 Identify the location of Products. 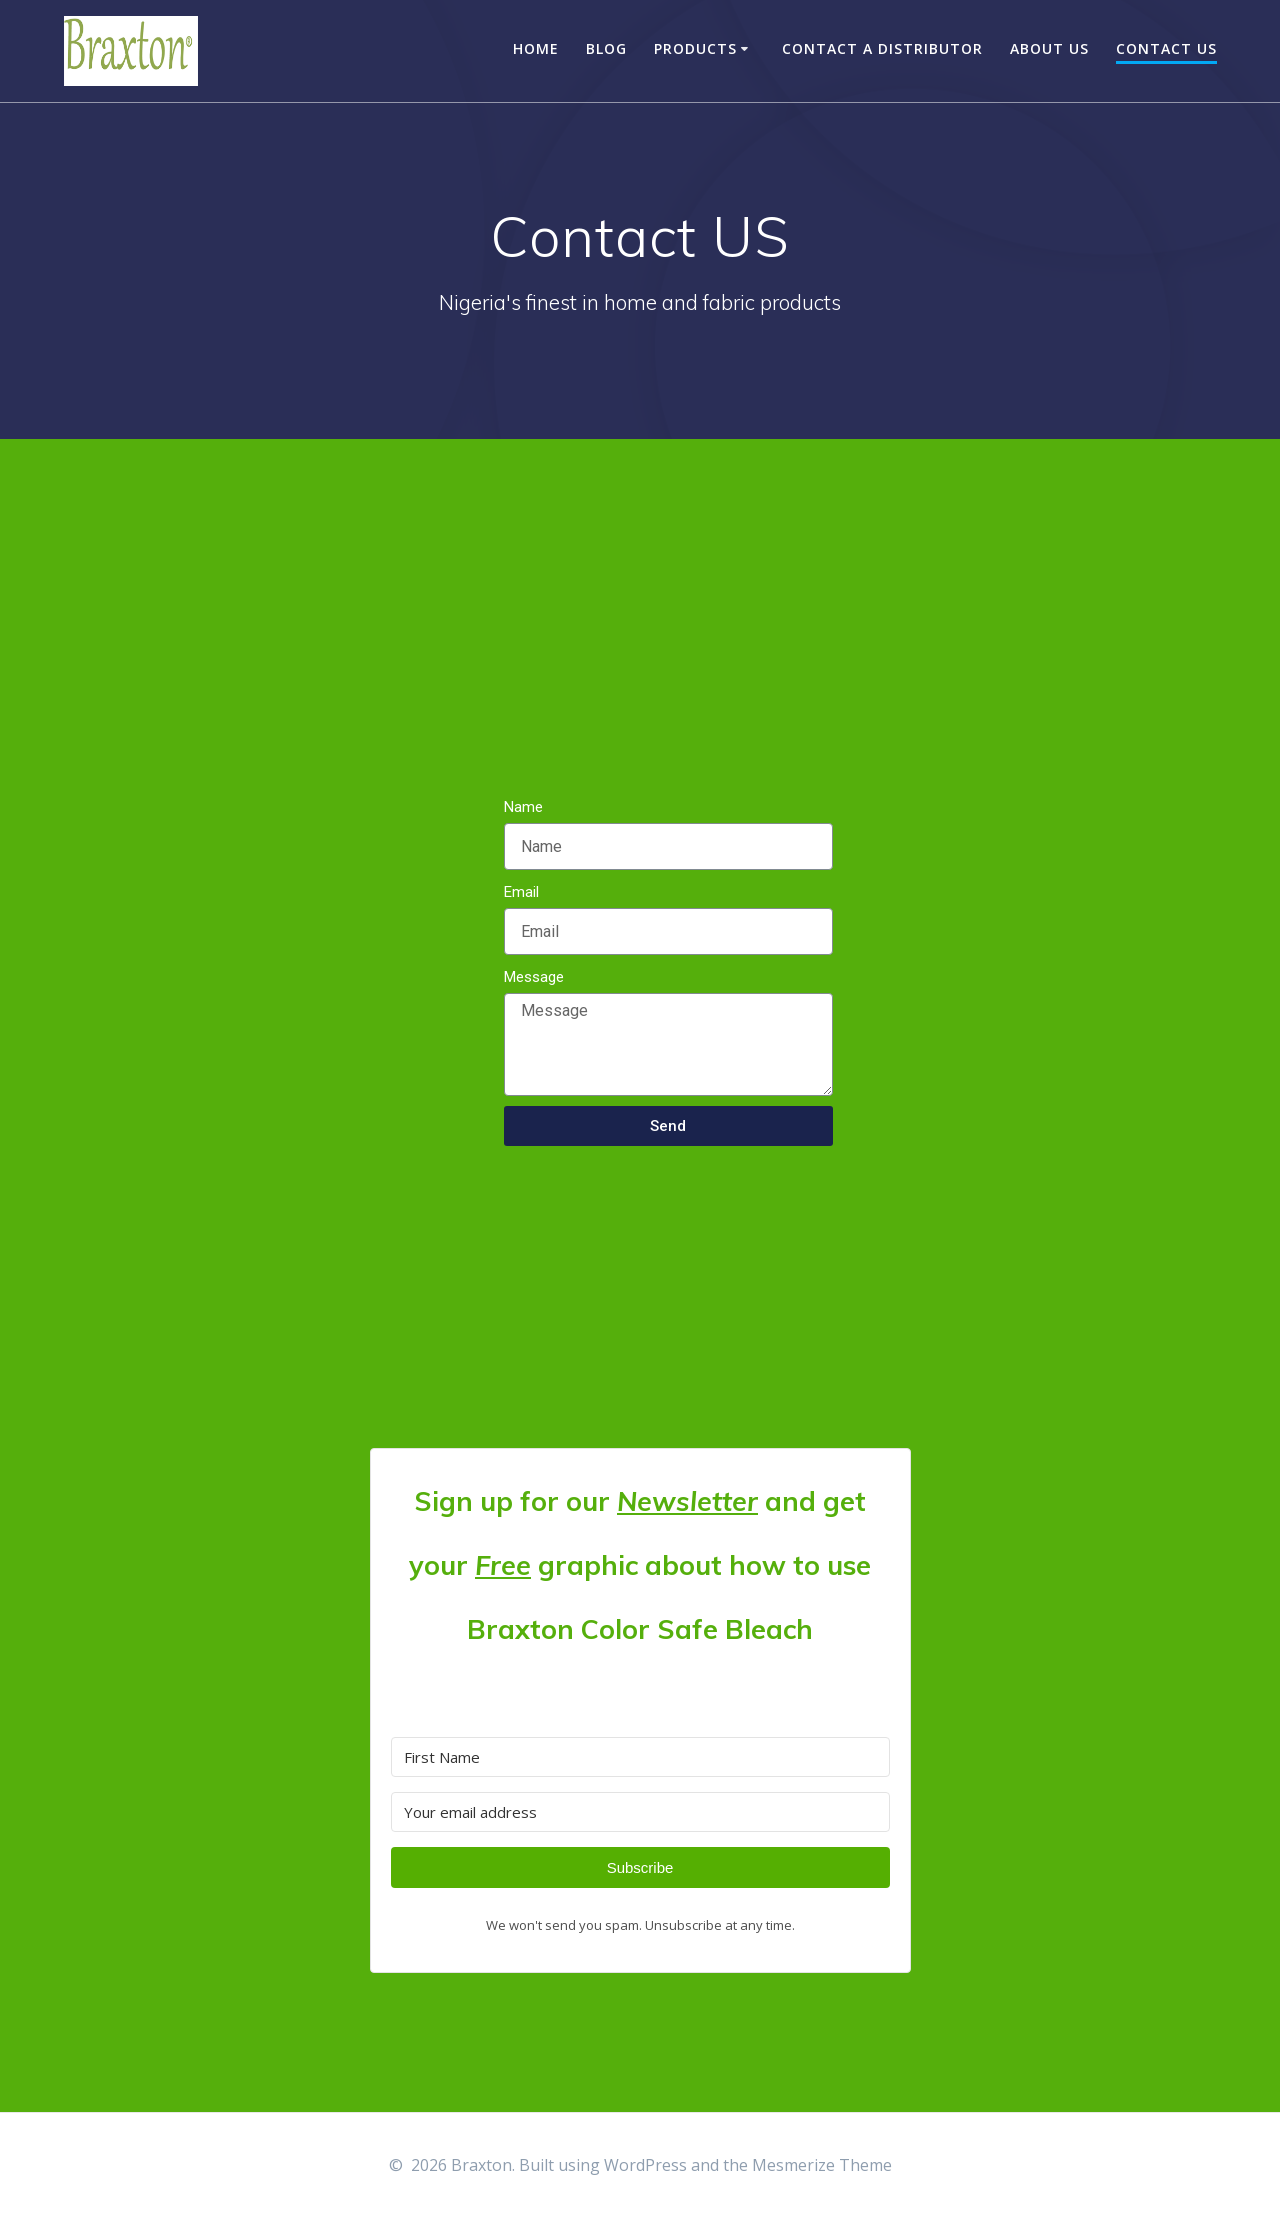
(695, 48).